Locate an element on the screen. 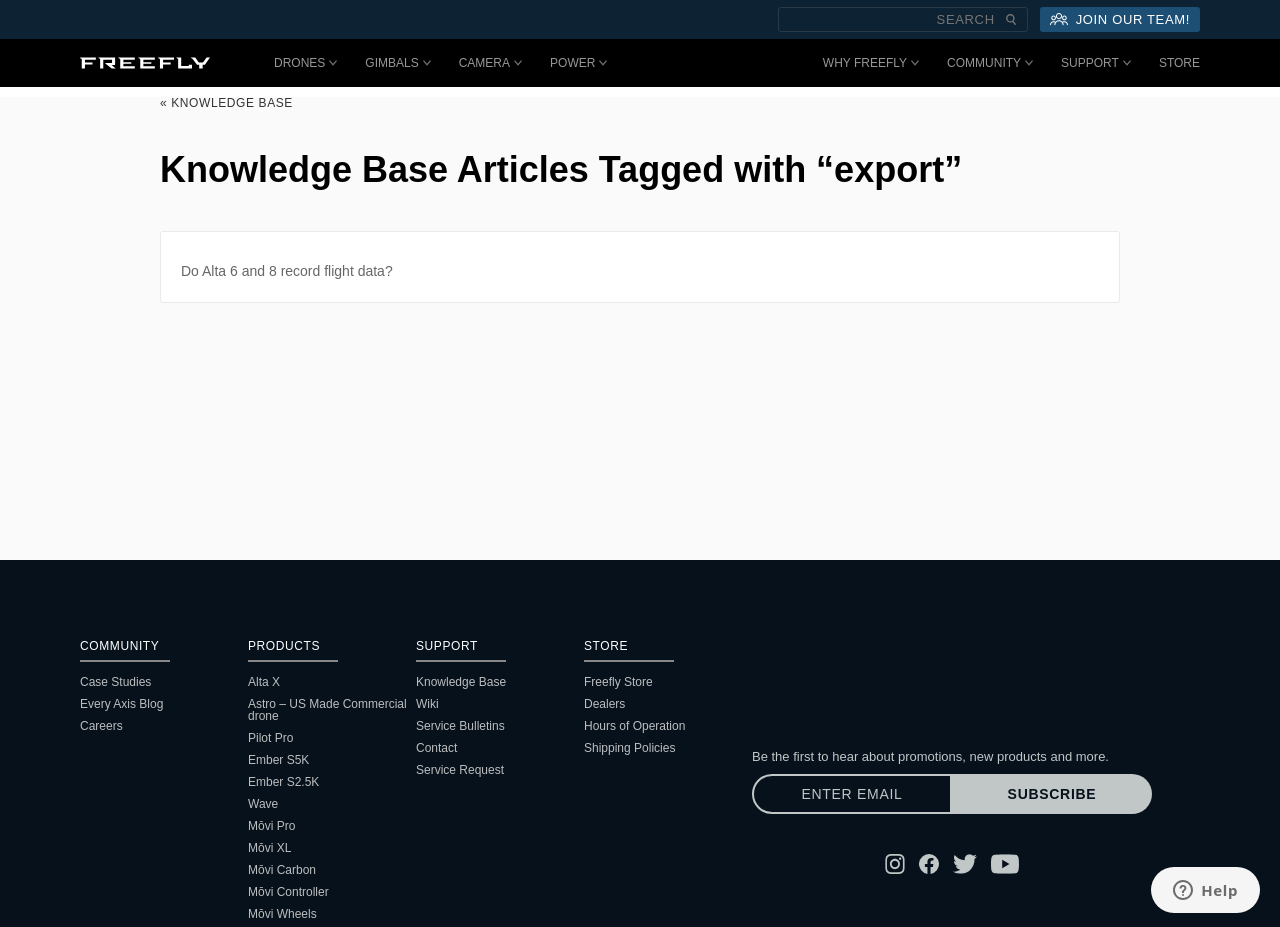  Wave is located at coordinates (263, 804).